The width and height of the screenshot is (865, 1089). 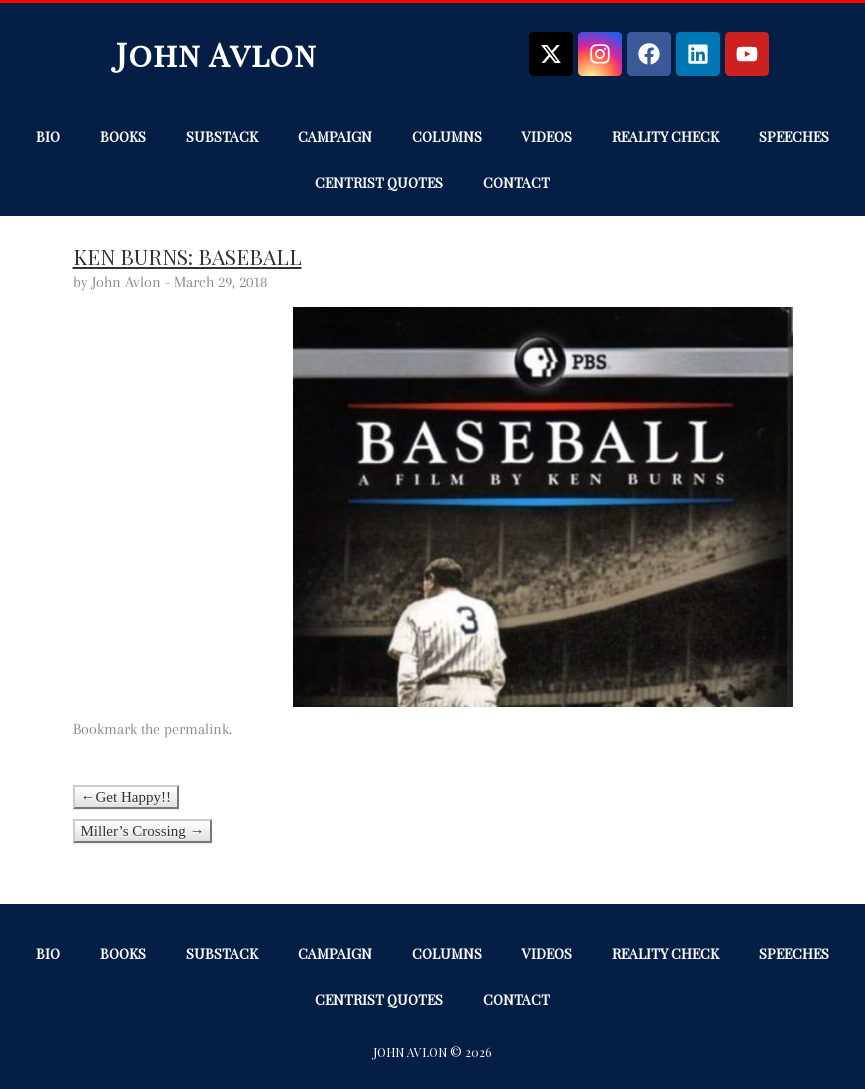 What do you see at coordinates (126, 797) in the screenshot?
I see `←Get Happy!!` at bounding box center [126, 797].